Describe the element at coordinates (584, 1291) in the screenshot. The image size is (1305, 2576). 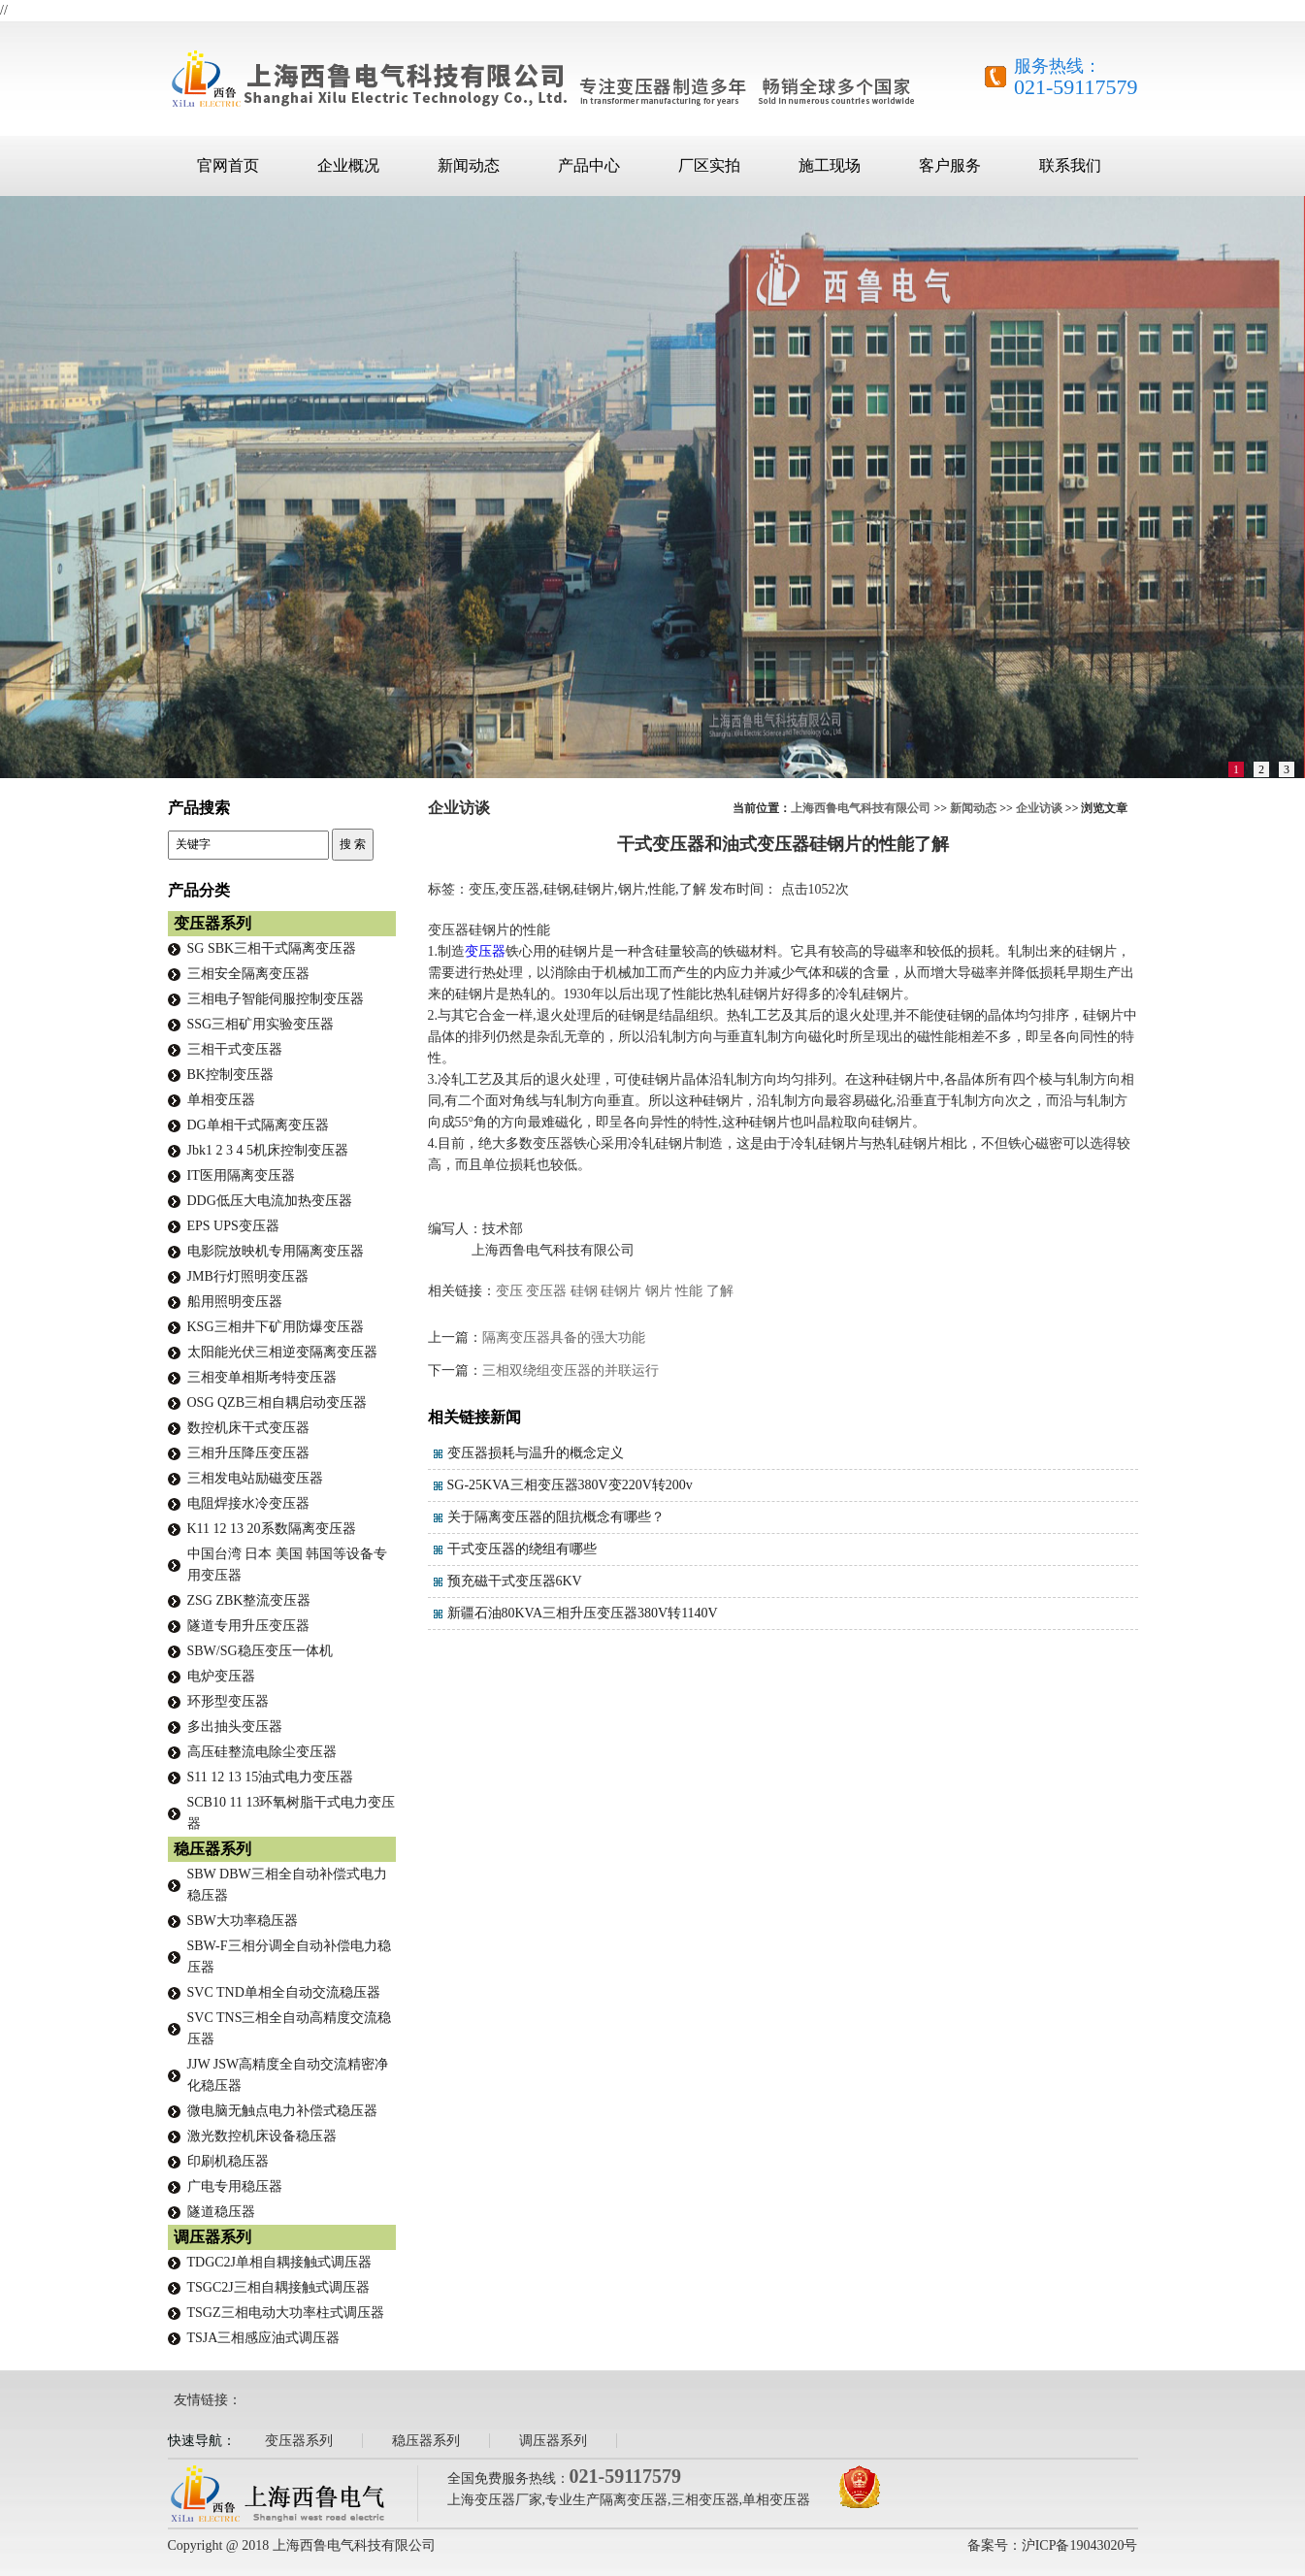
I see `硅钢` at that location.